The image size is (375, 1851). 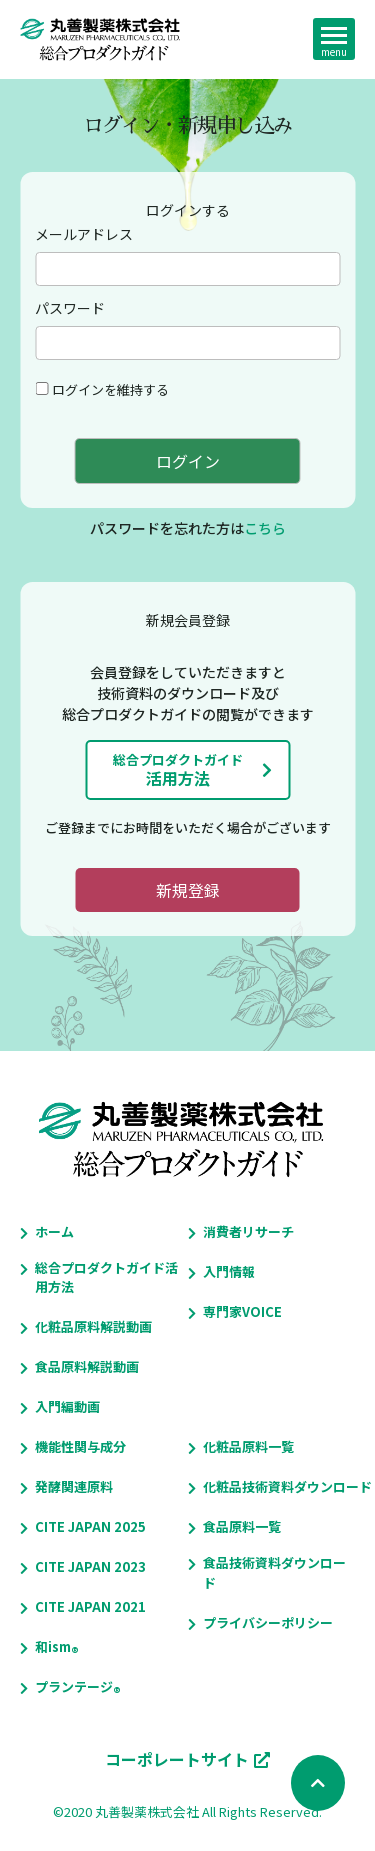 I want to click on コーポレートサイト, so click(x=177, y=1759).